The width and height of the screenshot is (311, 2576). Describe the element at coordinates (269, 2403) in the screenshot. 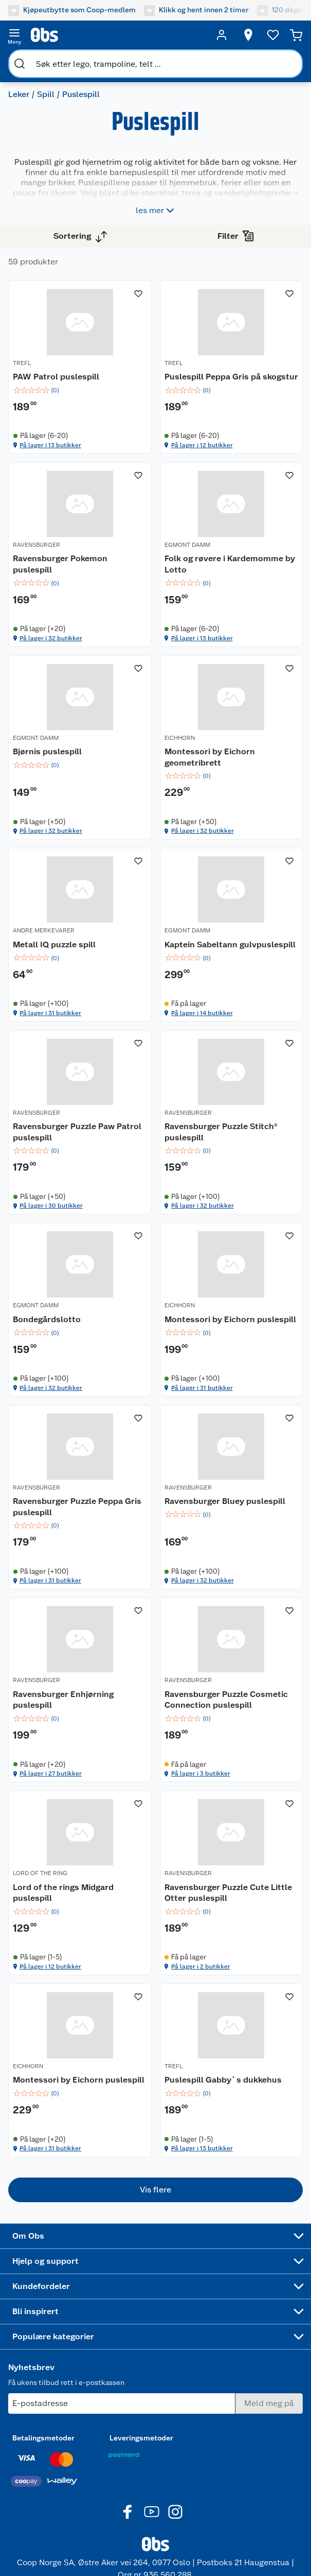

I see `[Meld meg på]` at that location.